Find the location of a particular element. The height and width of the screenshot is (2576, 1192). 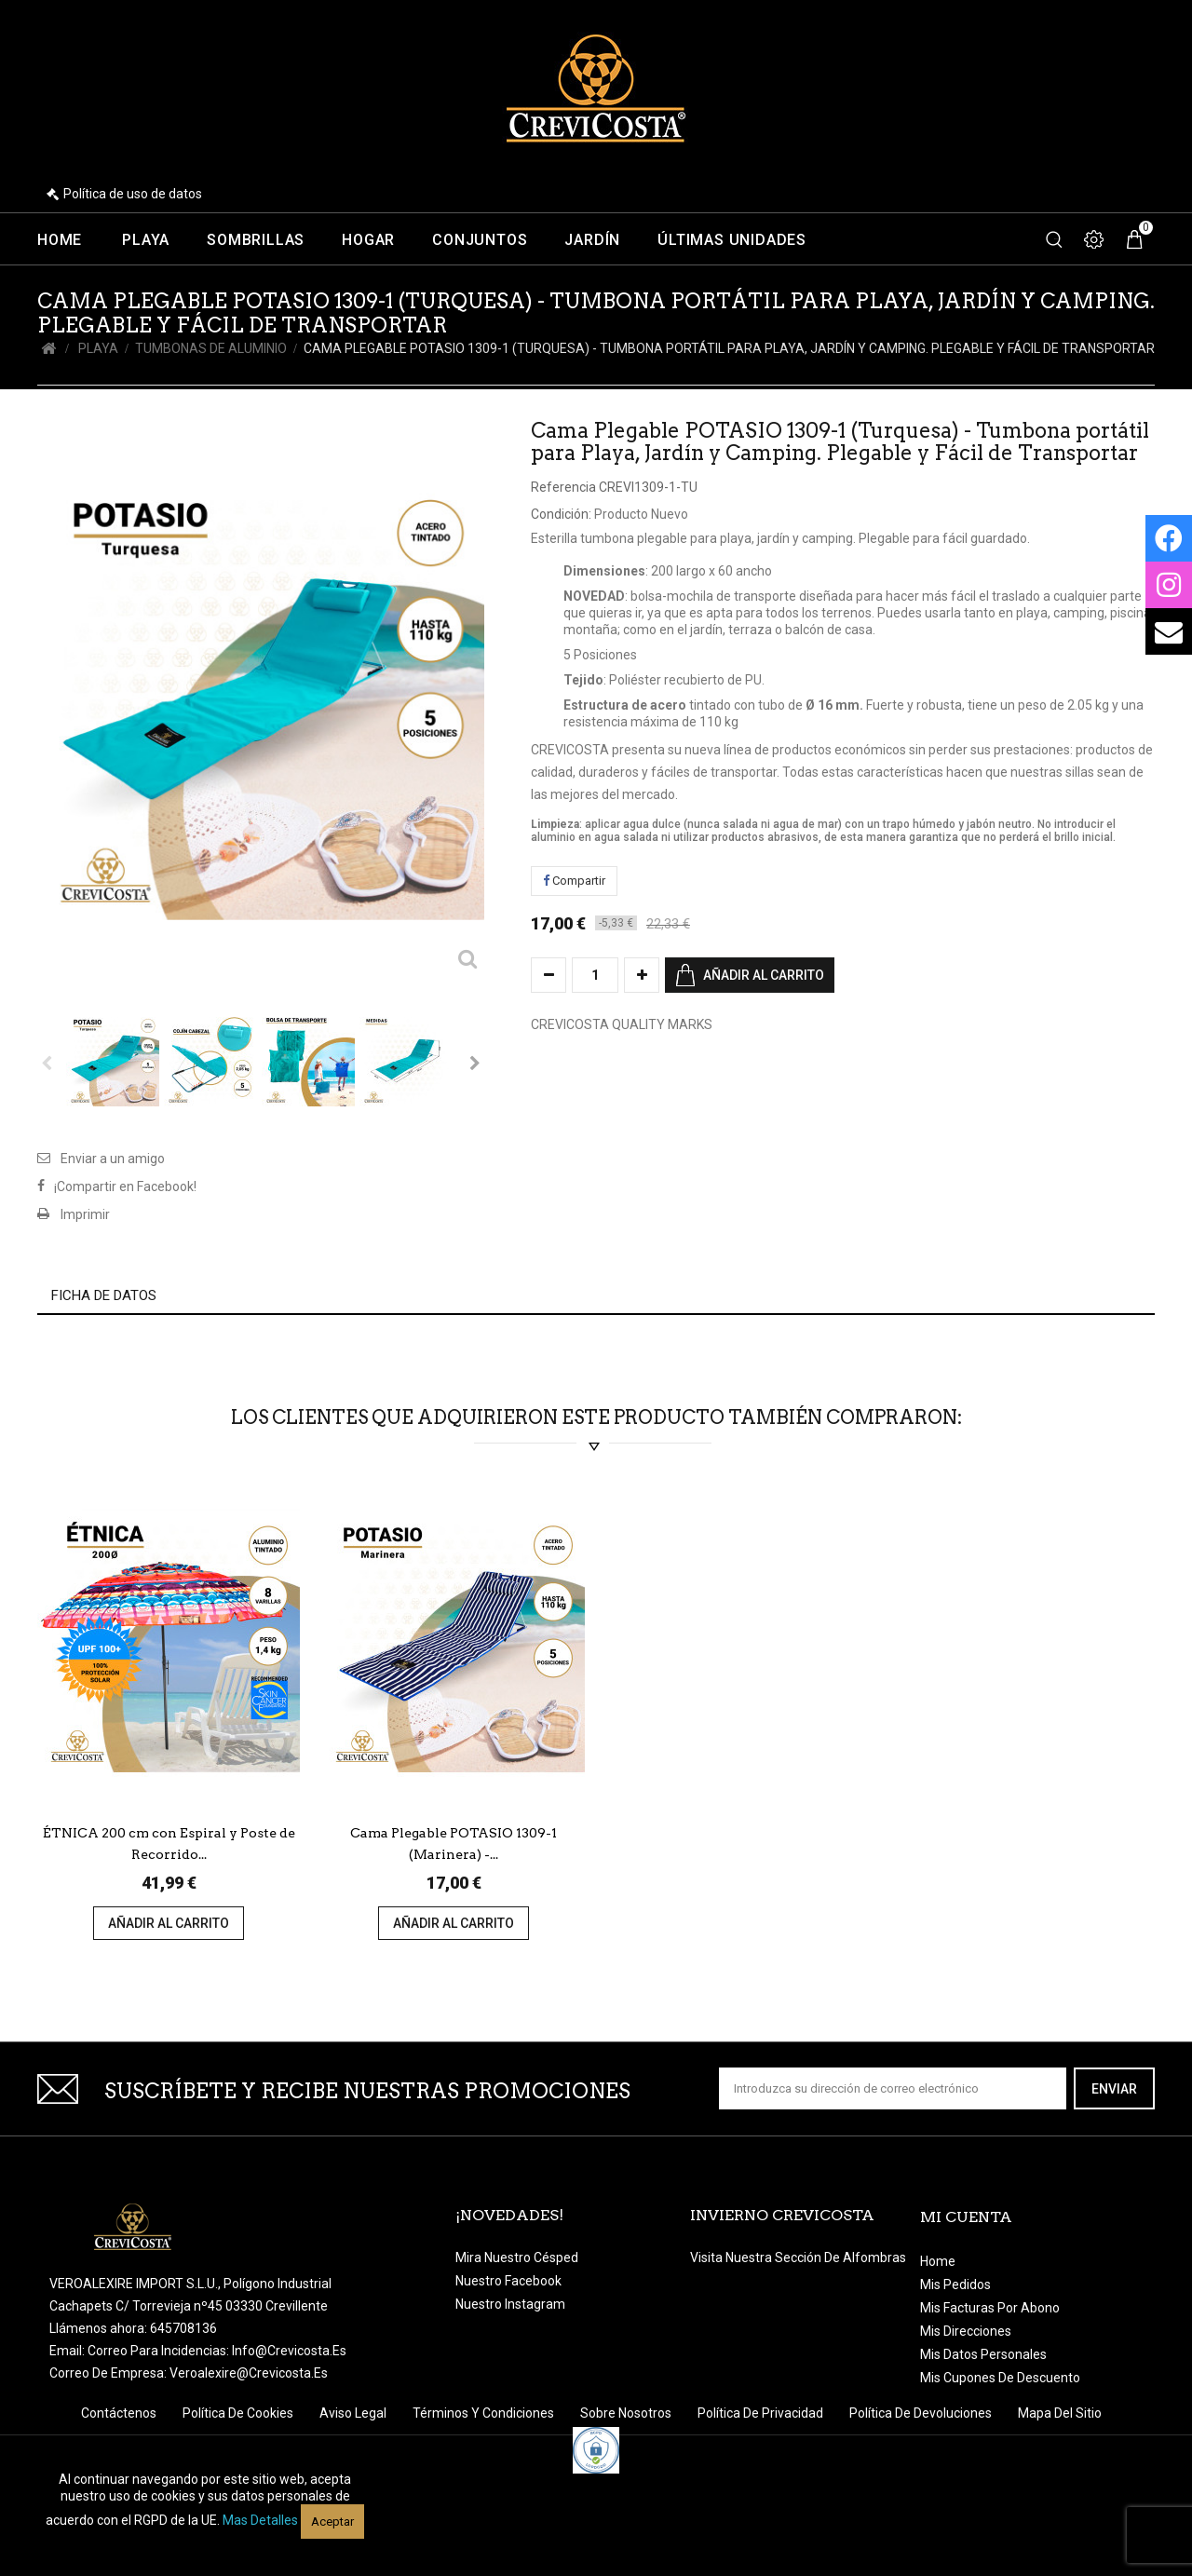

Política de devoluciones is located at coordinates (922, 2413).